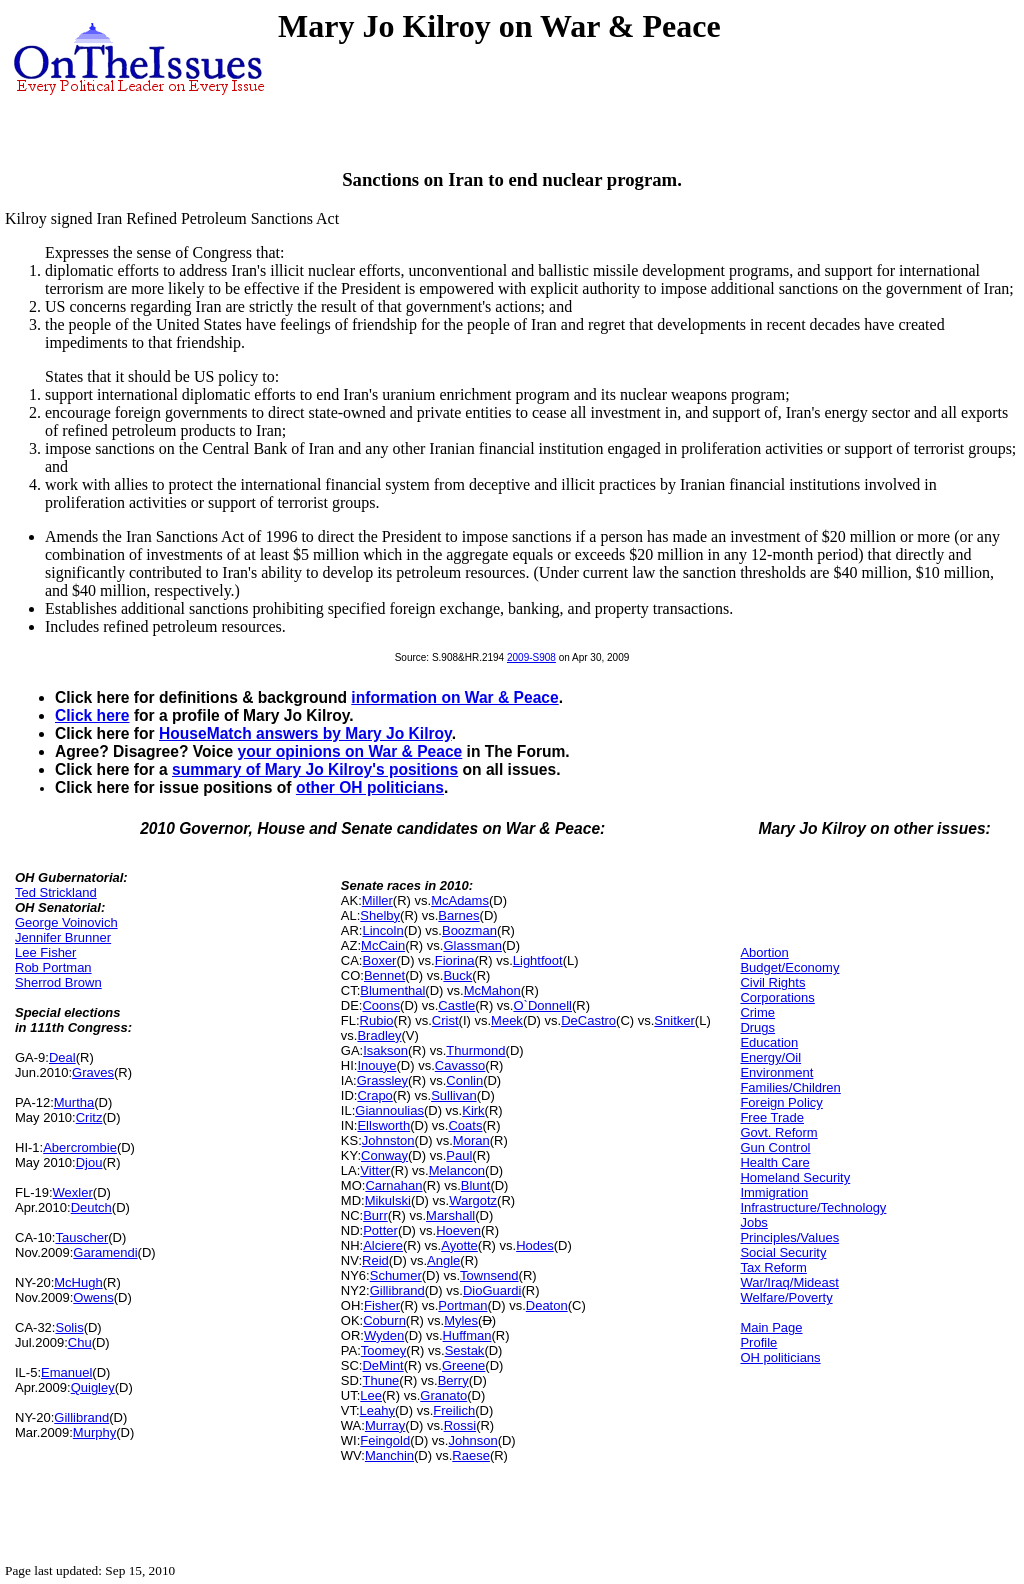 Image resolution: width=1024 pixels, height=1584 pixels. Describe the element at coordinates (454, 1410) in the screenshot. I see `Freilich` at that location.